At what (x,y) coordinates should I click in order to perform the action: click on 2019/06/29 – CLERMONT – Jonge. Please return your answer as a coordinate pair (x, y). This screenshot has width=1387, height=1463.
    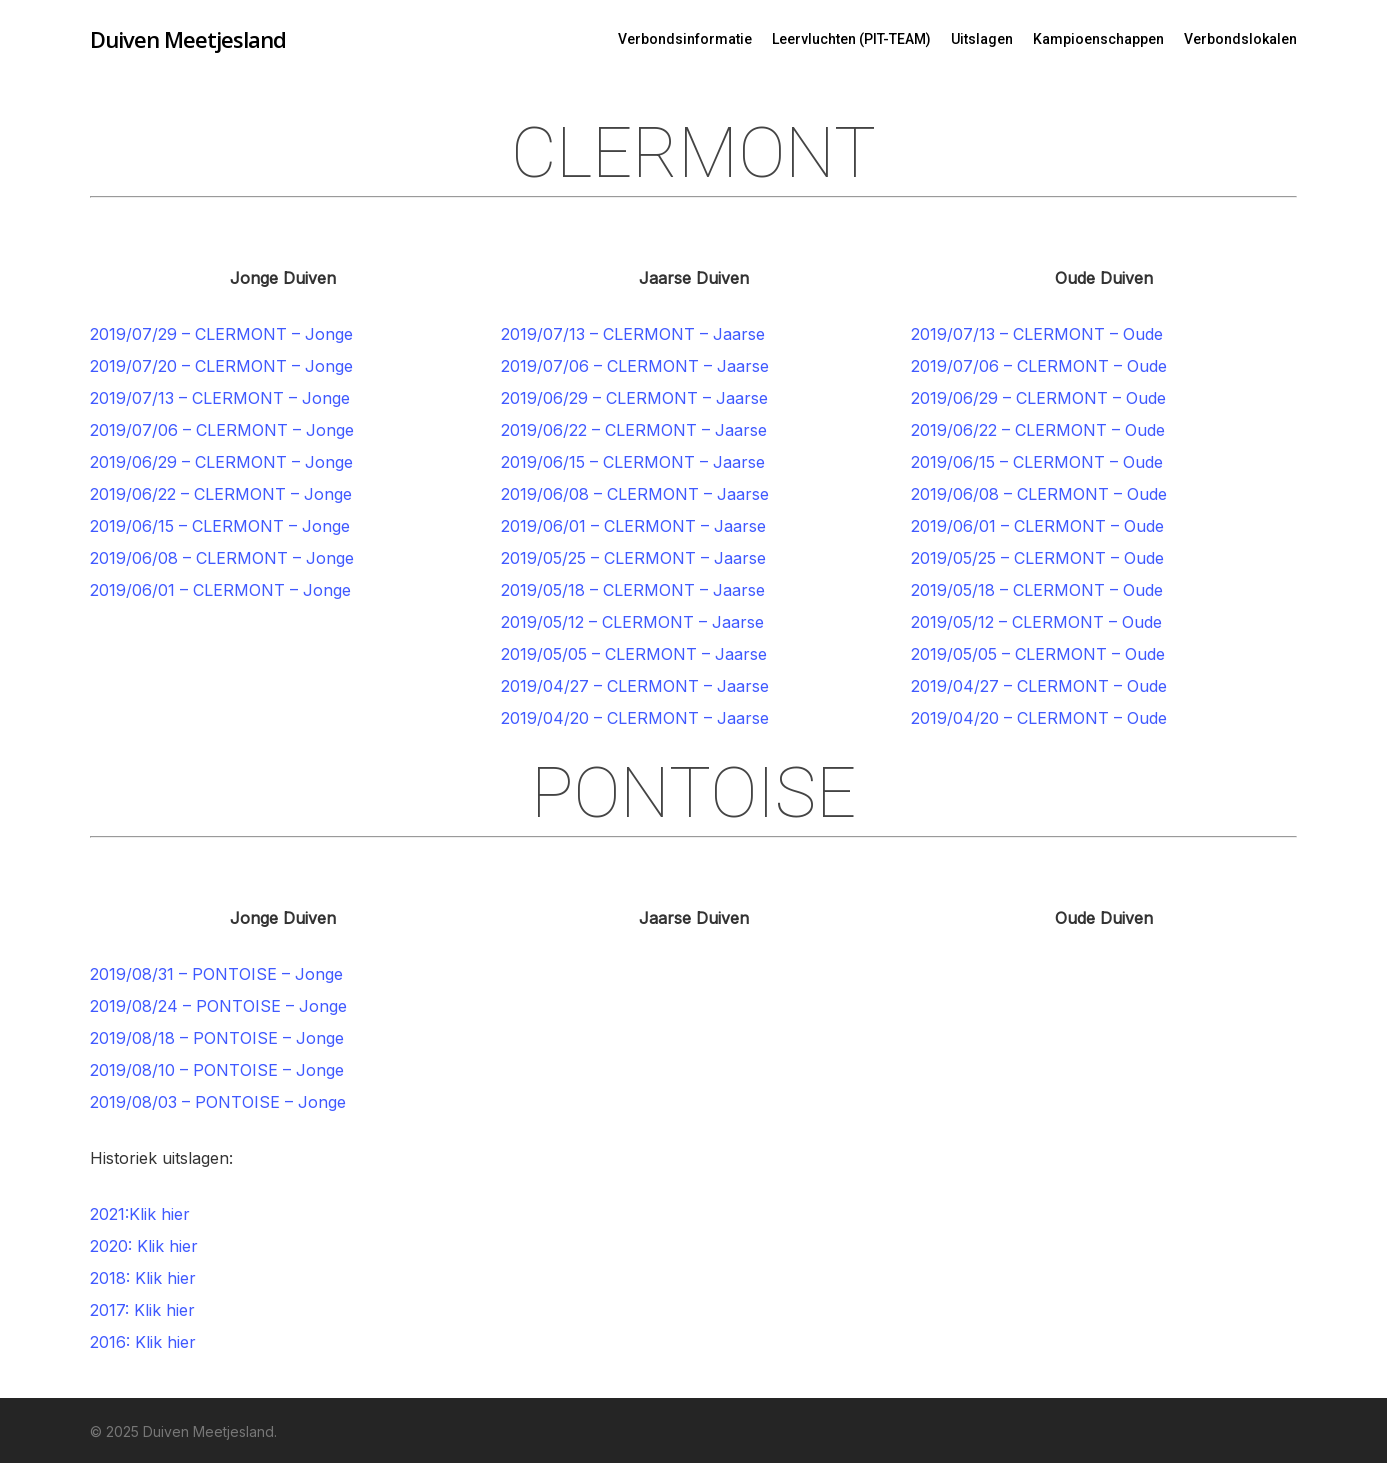
    Looking at the image, I should click on (221, 462).